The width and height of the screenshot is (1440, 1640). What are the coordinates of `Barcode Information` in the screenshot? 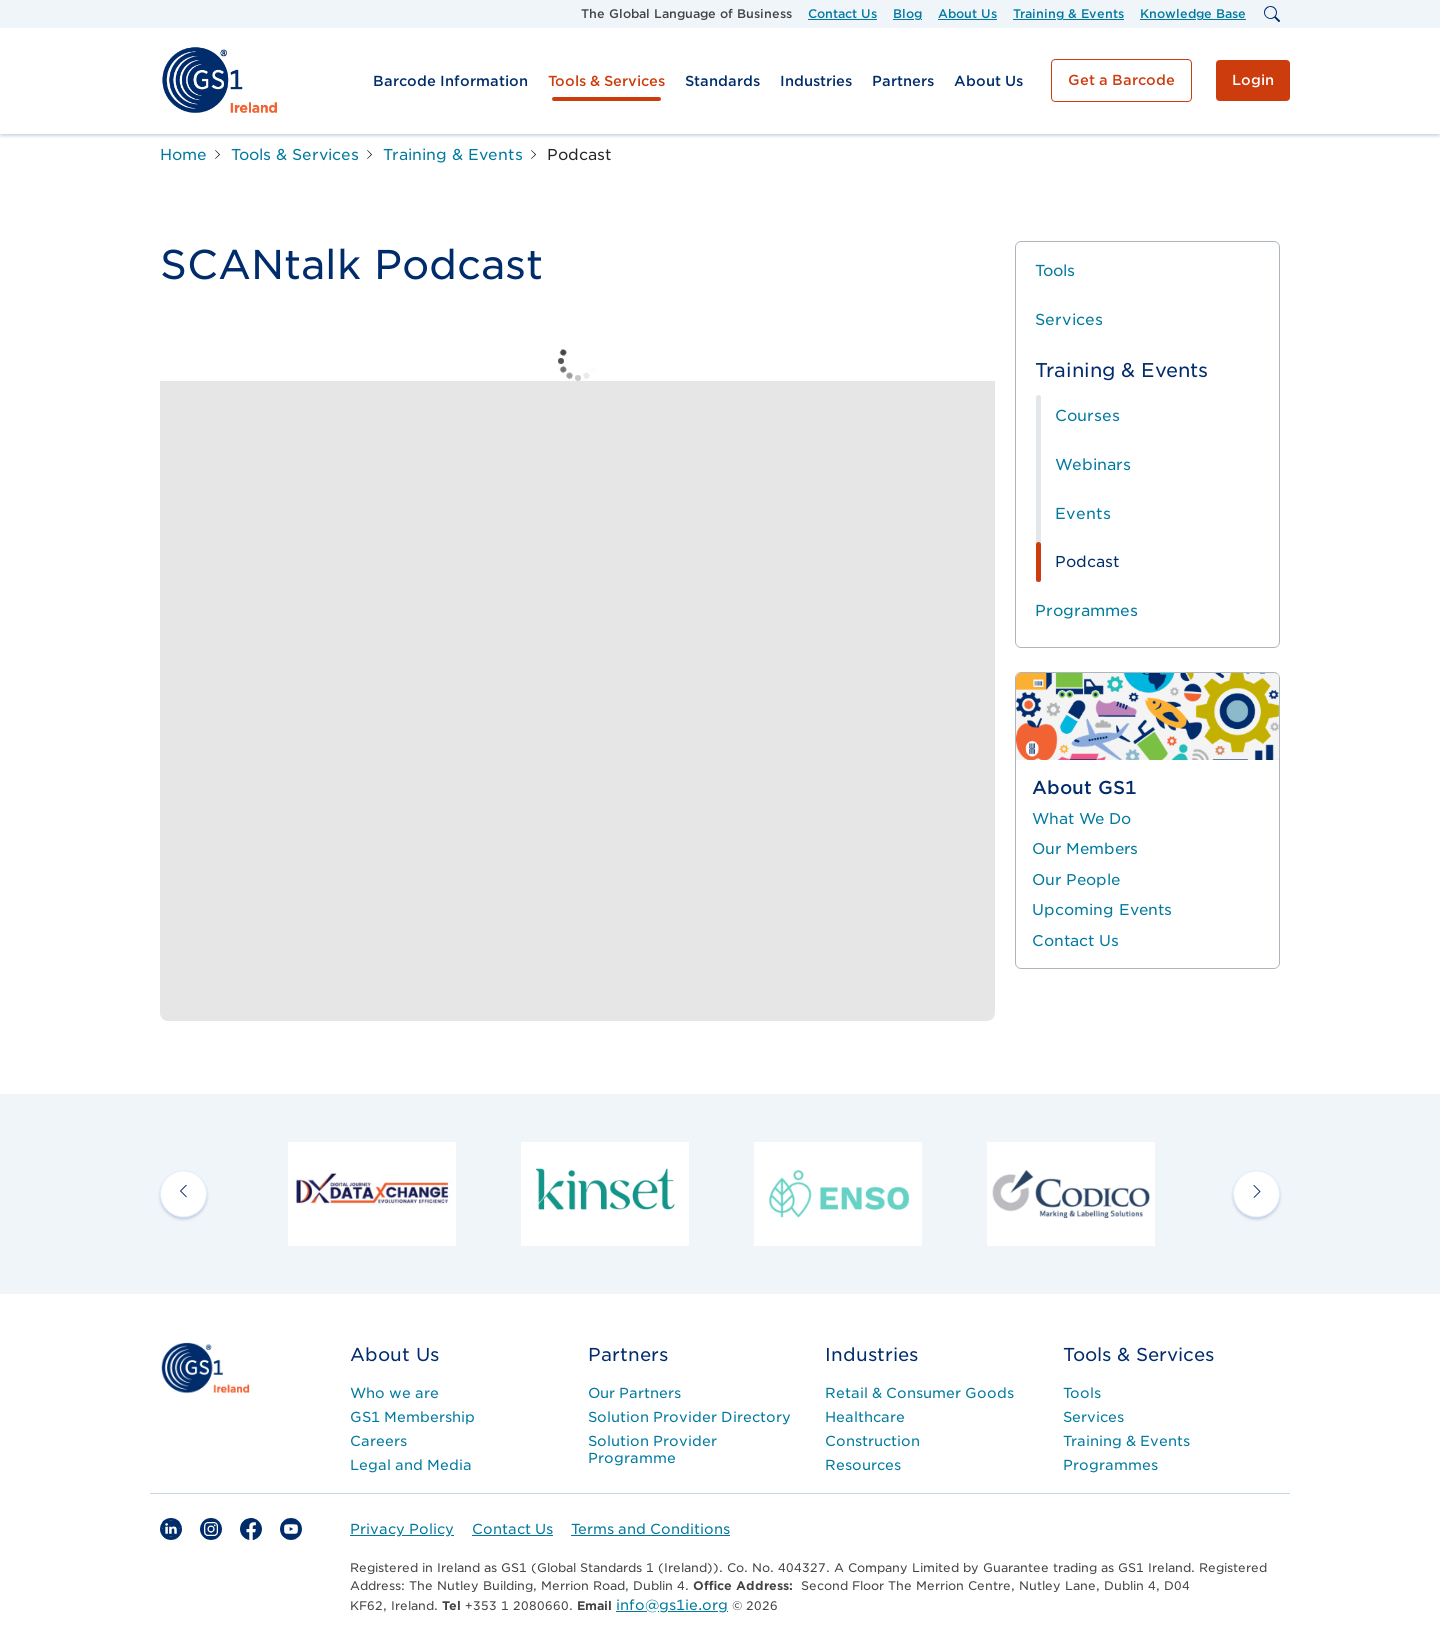 It's located at (450, 81).